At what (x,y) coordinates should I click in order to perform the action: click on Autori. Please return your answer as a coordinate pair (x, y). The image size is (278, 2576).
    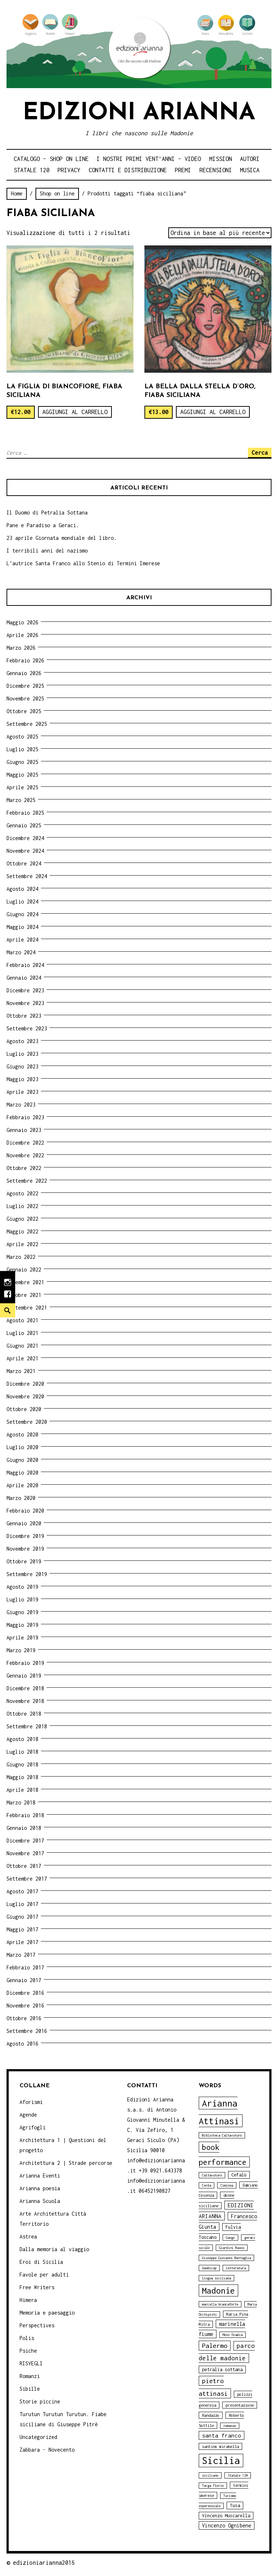
    Looking at the image, I should click on (250, 159).